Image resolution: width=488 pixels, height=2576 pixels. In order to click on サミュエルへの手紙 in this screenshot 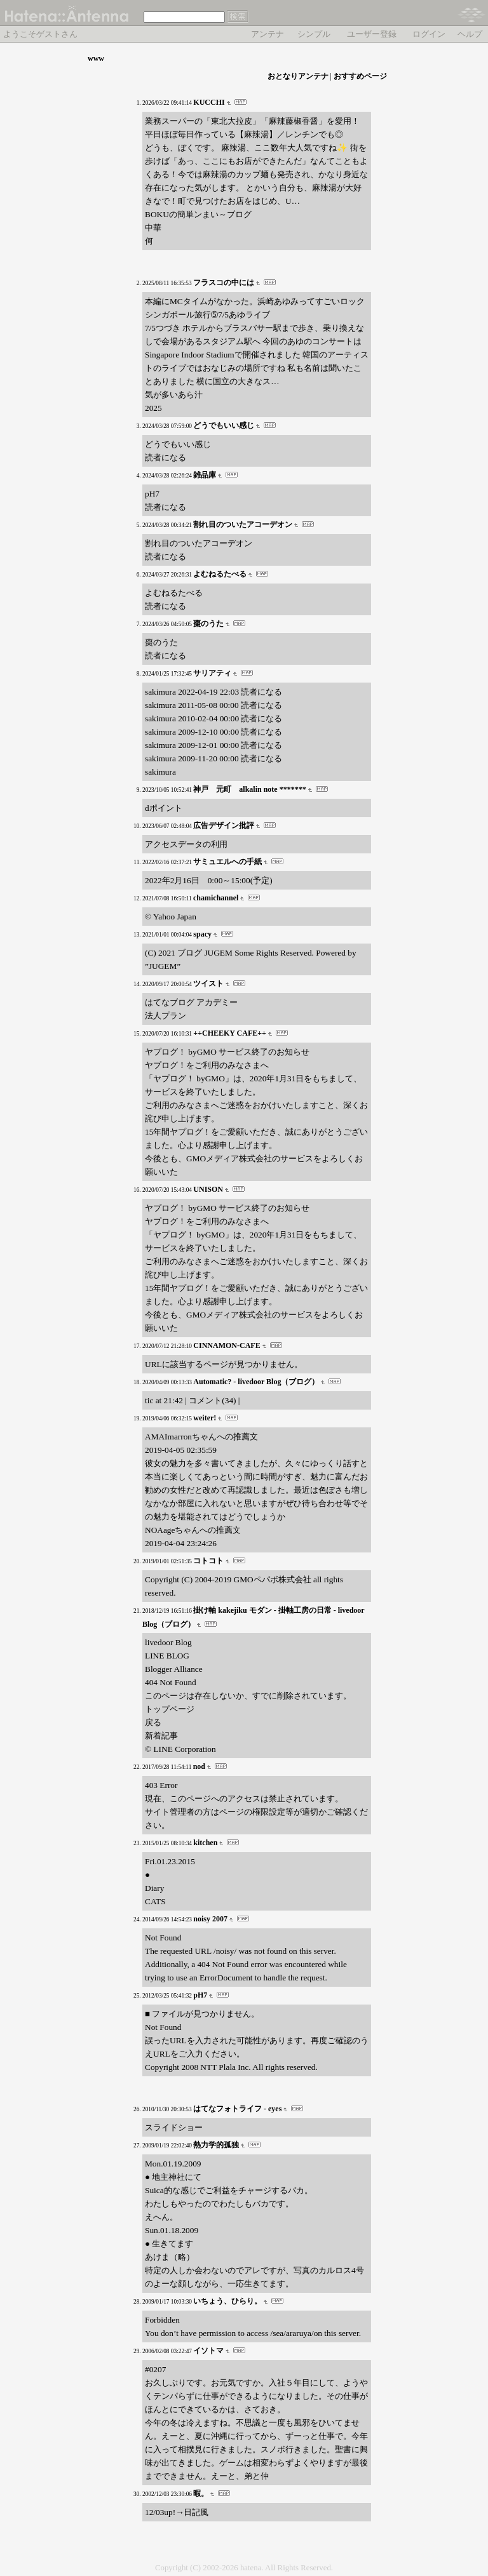, I will do `click(227, 861)`.